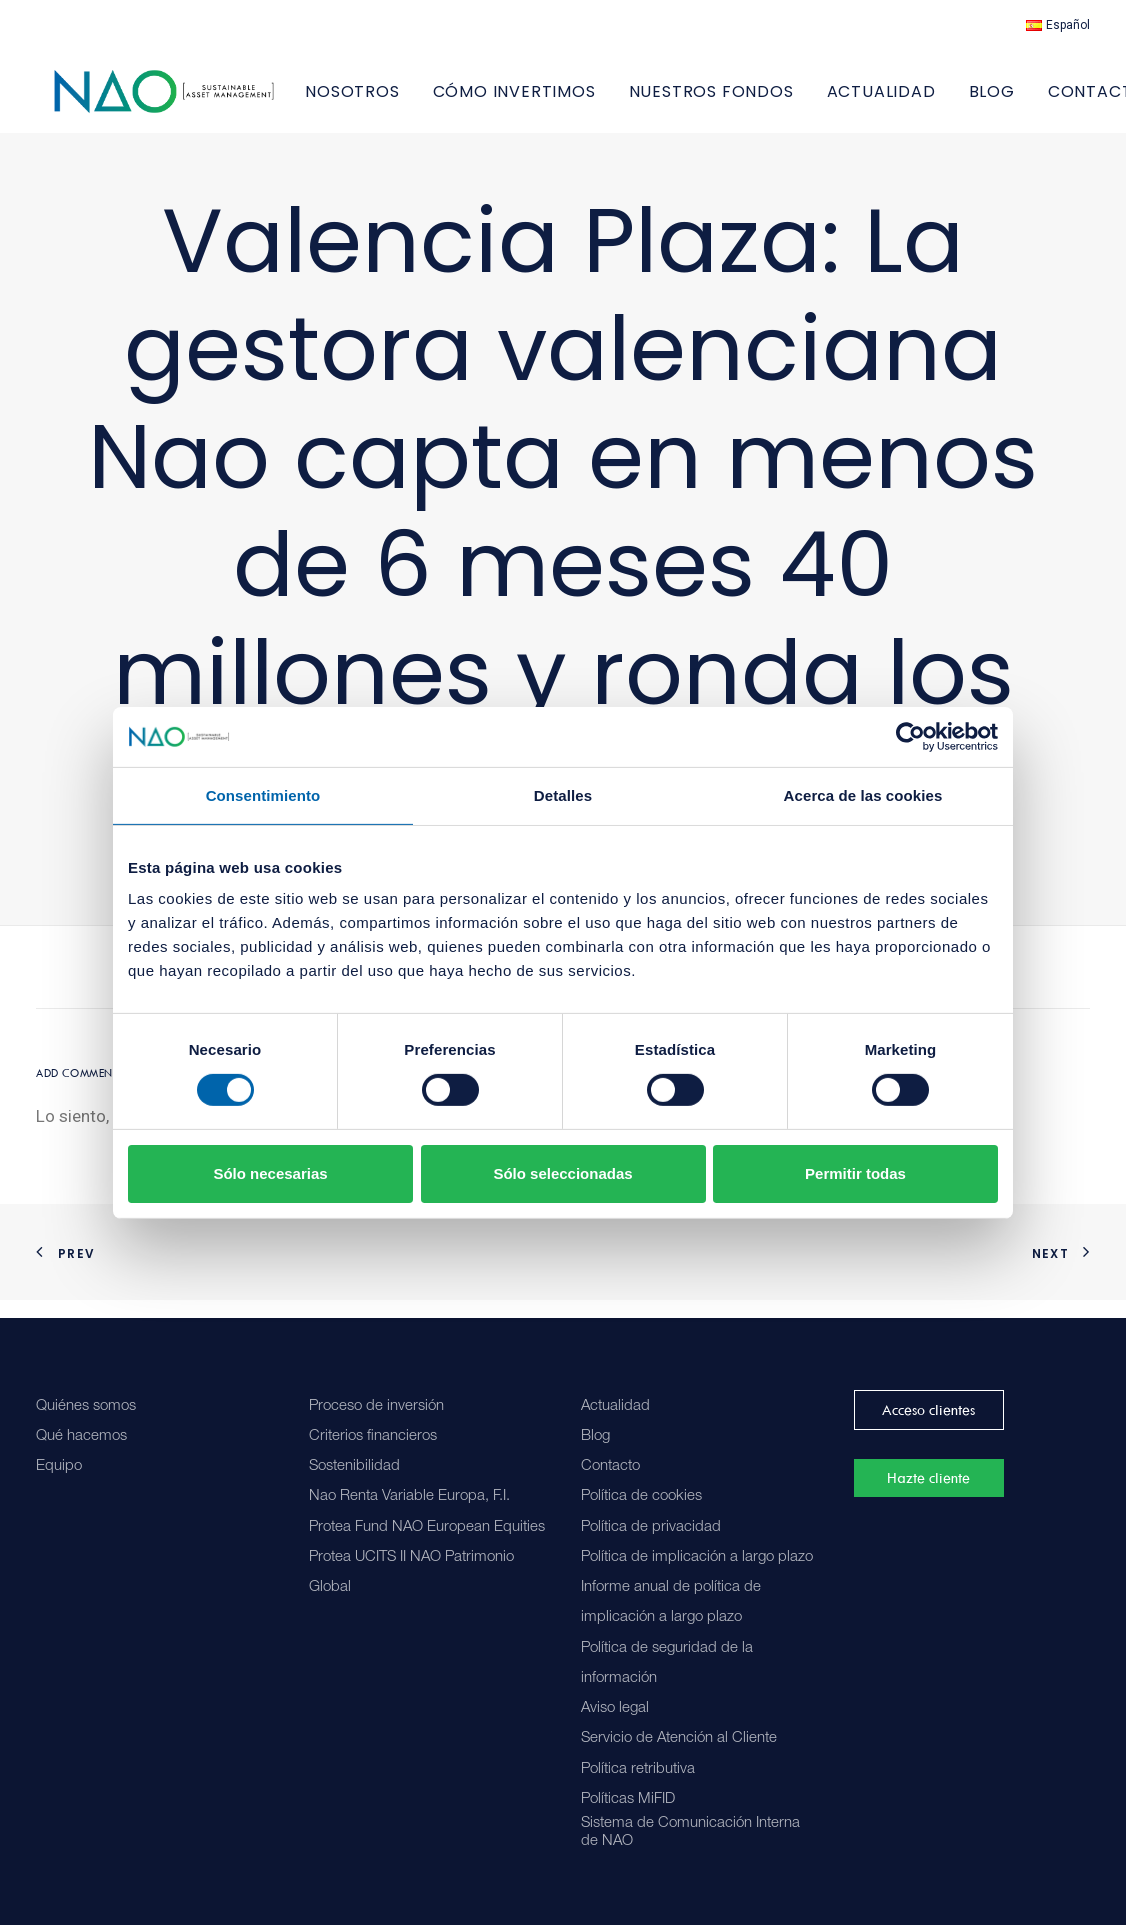  I want to click on Sólo necesarias, so click(270, 1173).